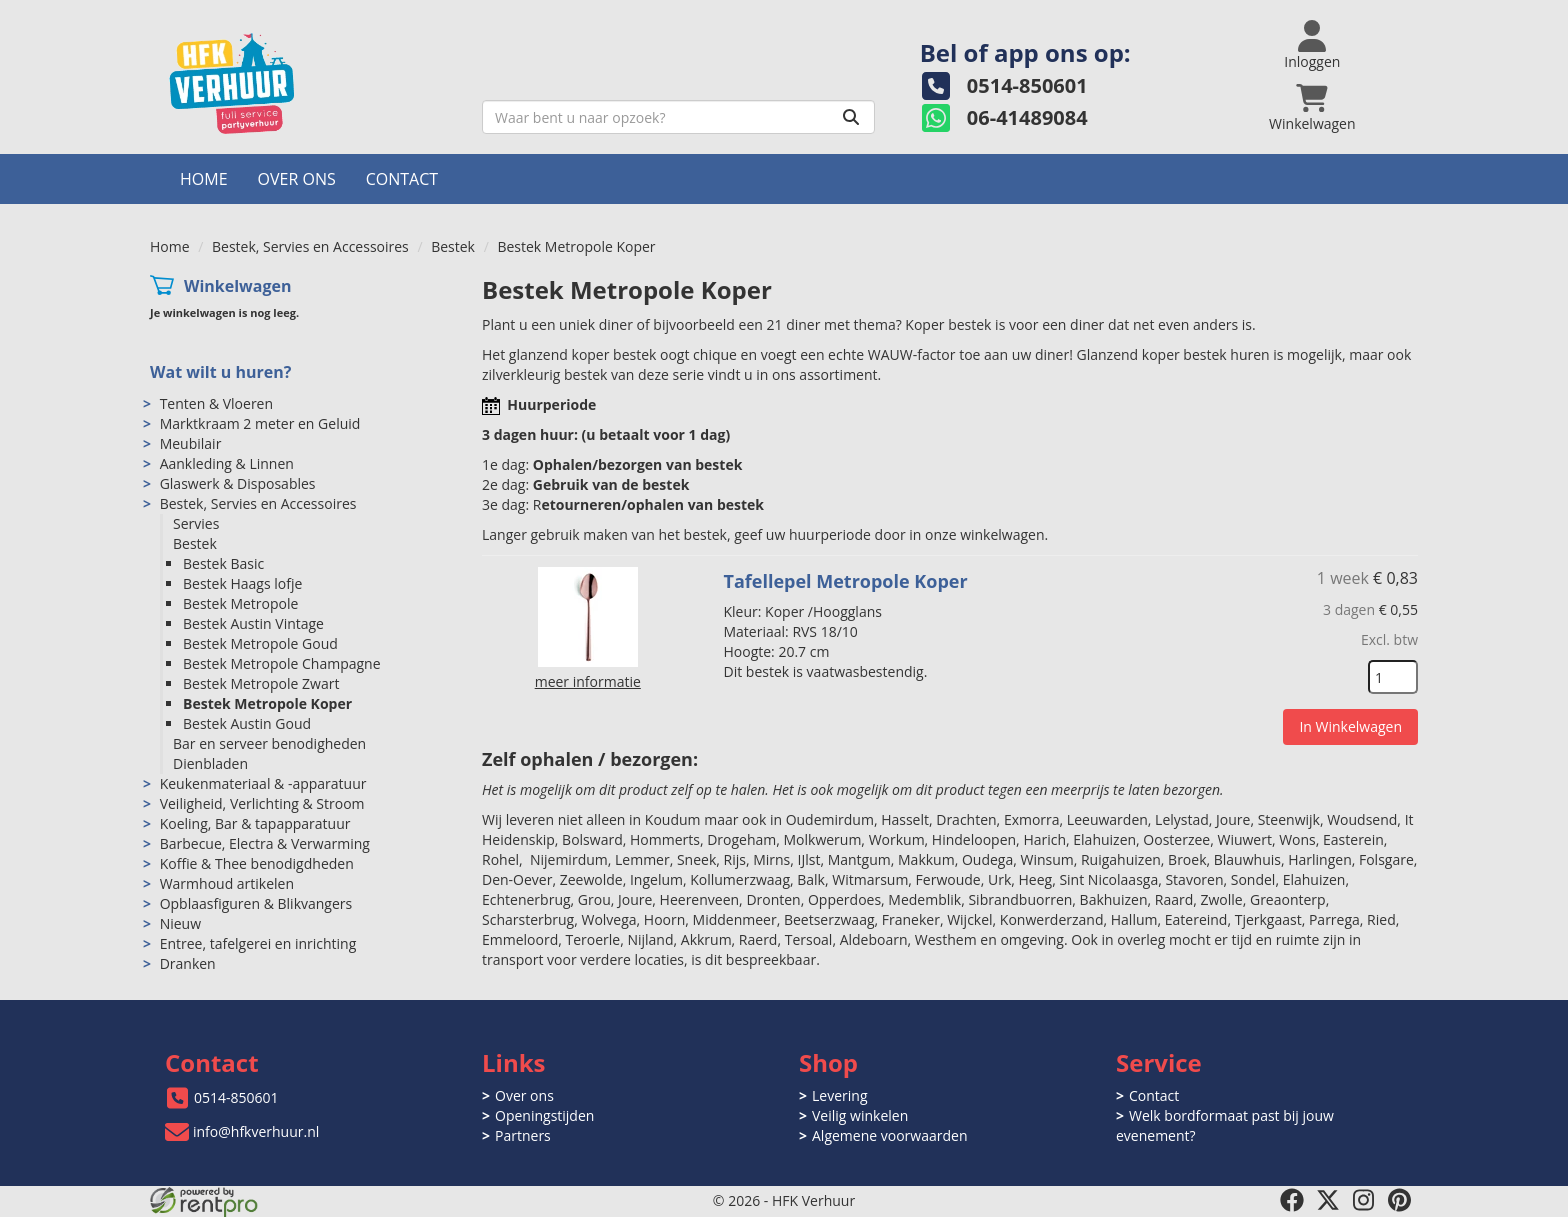 The width and height of the screenshot is (1568, 1217). Describe the element at coordinates (256, 1131) in the screenshot. I see `info@hfkverhuur.nl [mail ons: info@hfkverhuur.nl]` at that location.